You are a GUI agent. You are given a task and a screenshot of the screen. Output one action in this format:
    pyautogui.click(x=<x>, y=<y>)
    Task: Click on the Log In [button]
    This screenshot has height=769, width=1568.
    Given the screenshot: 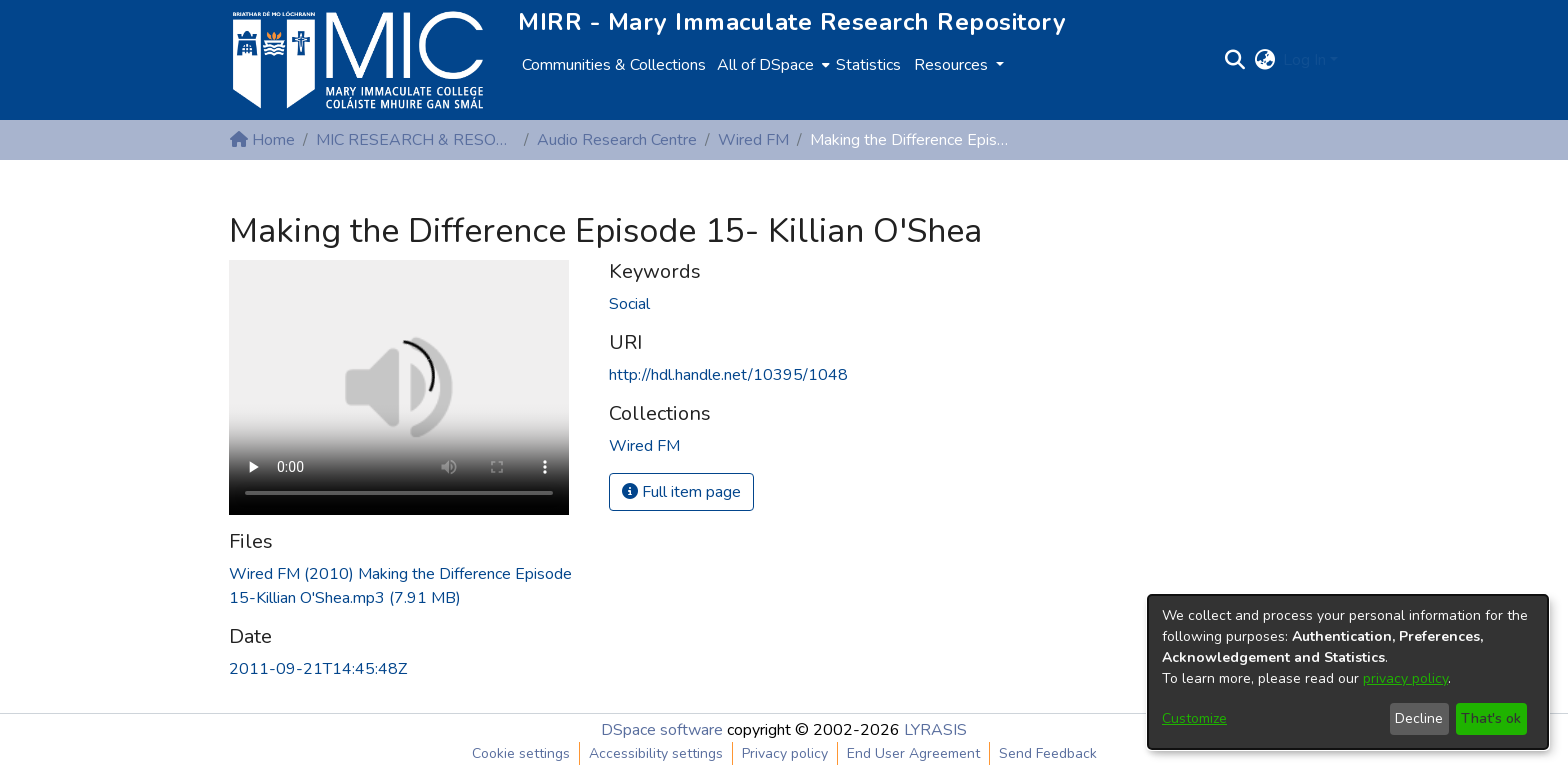 What is the action you would take?
    pyautogui.click(x=1306, y=60)
    